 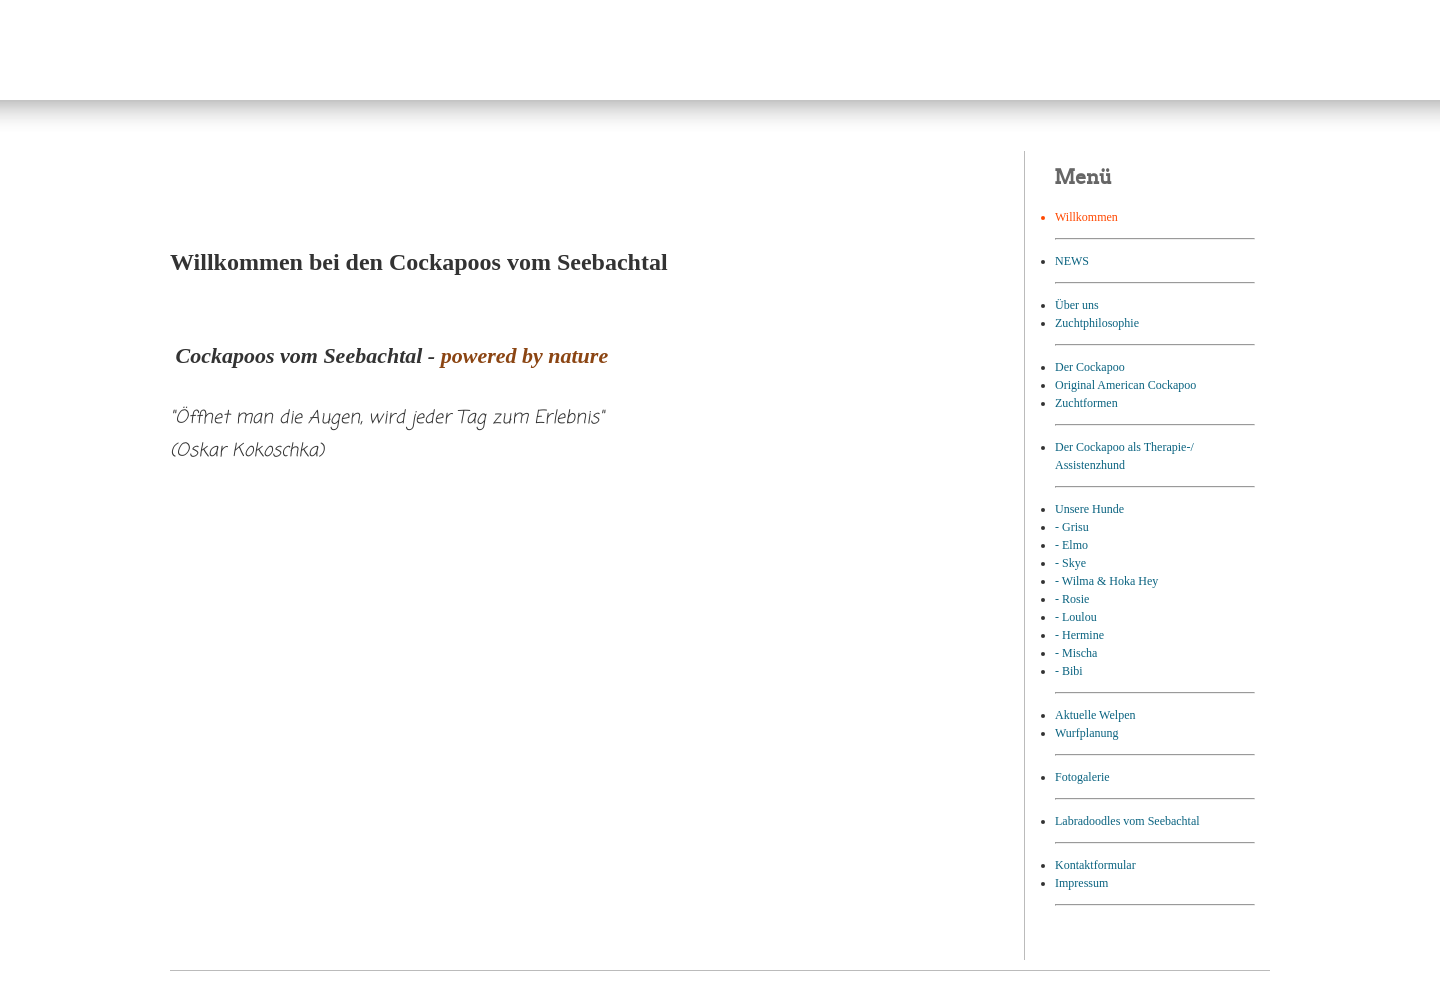 What do you see at coordinates (1072, 599) in the screenshot?
I see `- Rosie` at bounding box center [1072, 599].